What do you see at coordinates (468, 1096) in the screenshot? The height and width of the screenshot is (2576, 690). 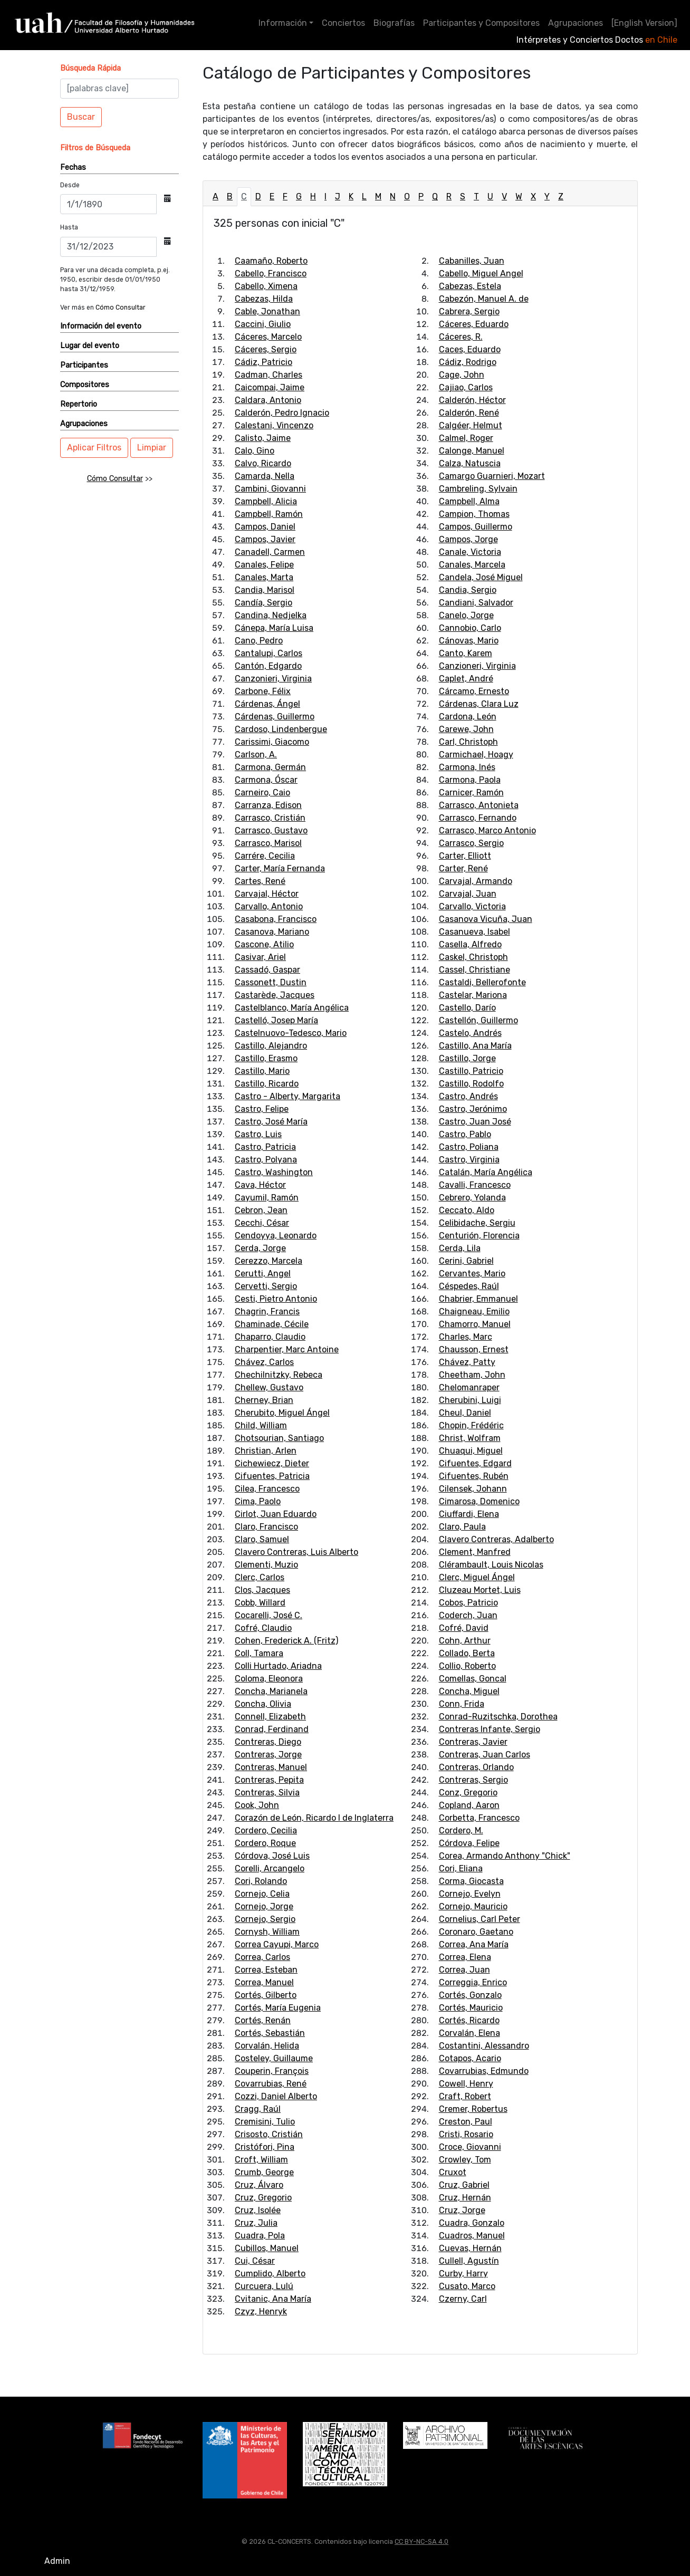 I see `Castro, Andrés` at bounding box center [468, 1096].